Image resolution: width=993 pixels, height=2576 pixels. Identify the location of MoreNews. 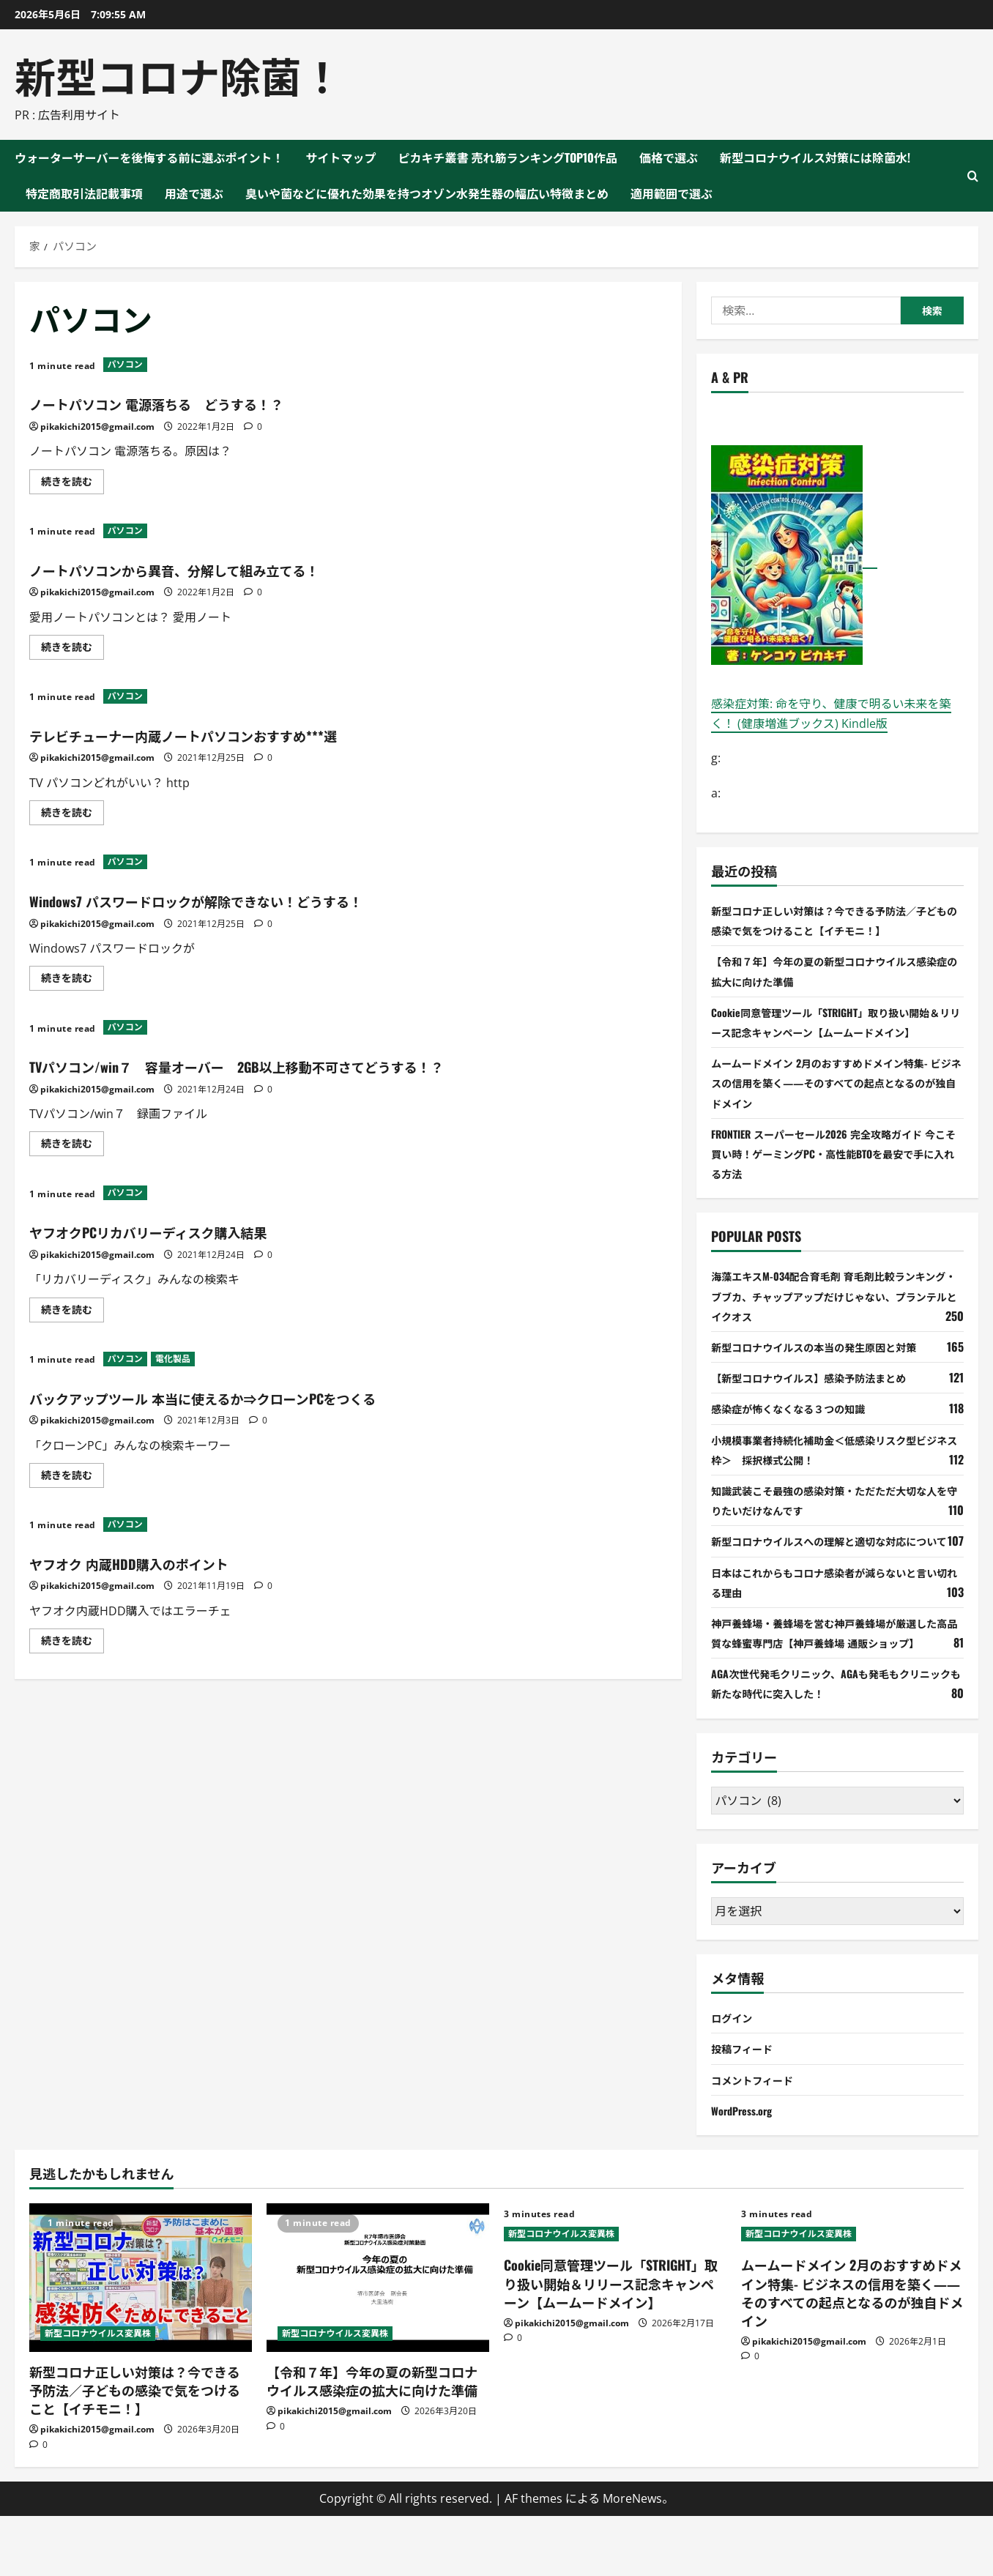
(632, 2558).